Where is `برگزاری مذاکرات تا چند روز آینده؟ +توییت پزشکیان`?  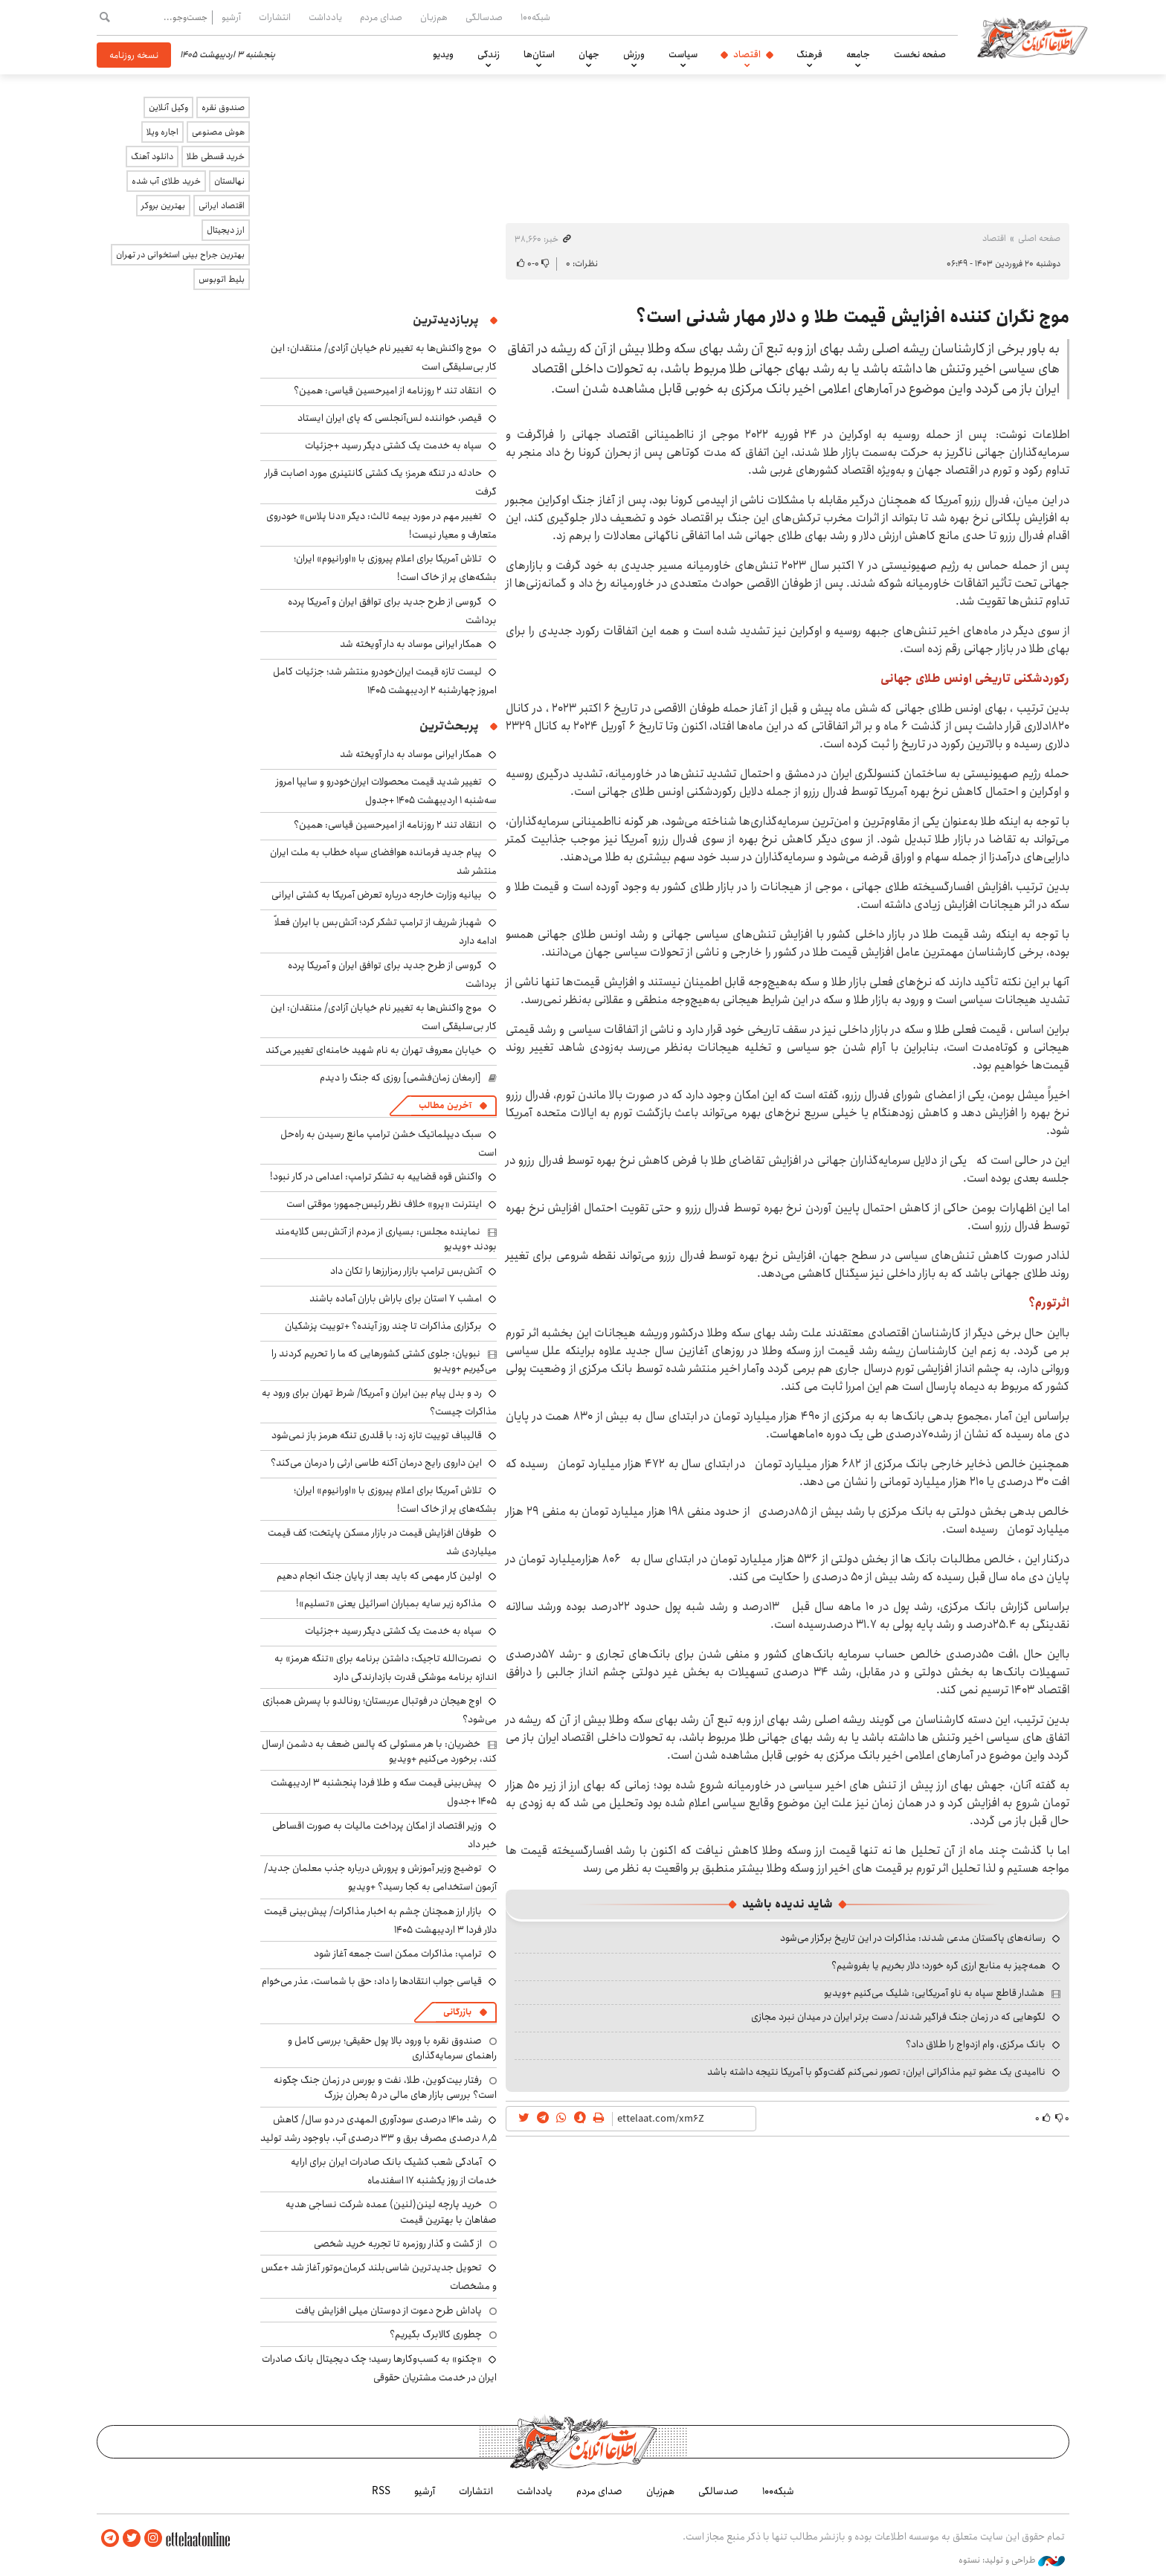 برگزاری مذاکرات تا چند روز آینده؟ +توییت پزشکیان is located at coordinates (383, 1326).